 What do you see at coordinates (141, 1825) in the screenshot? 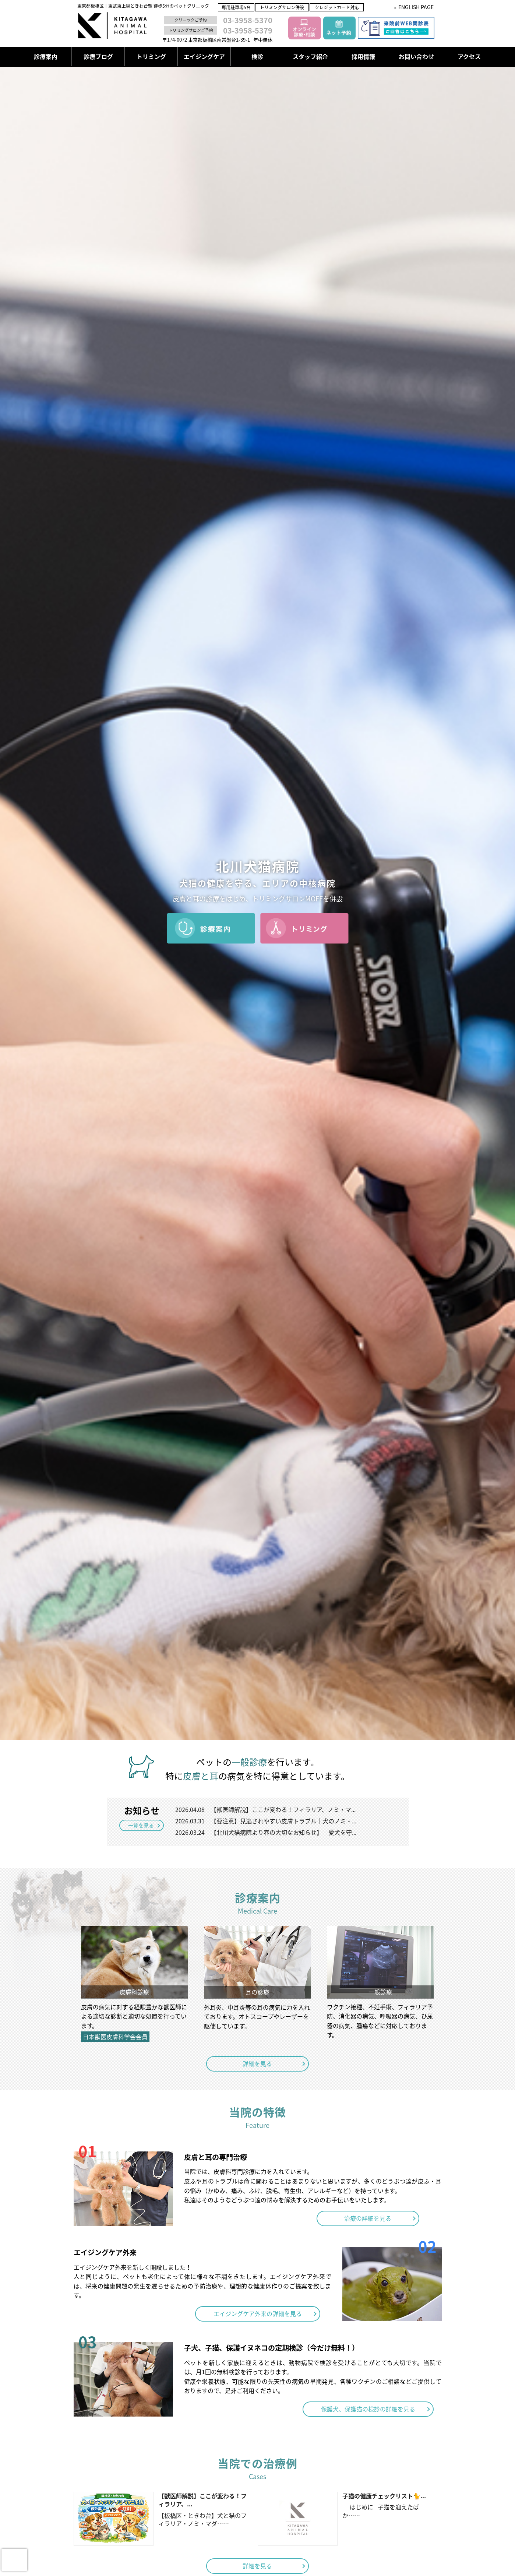
I see `一覧を見る` at bounding box center [141, 1825].